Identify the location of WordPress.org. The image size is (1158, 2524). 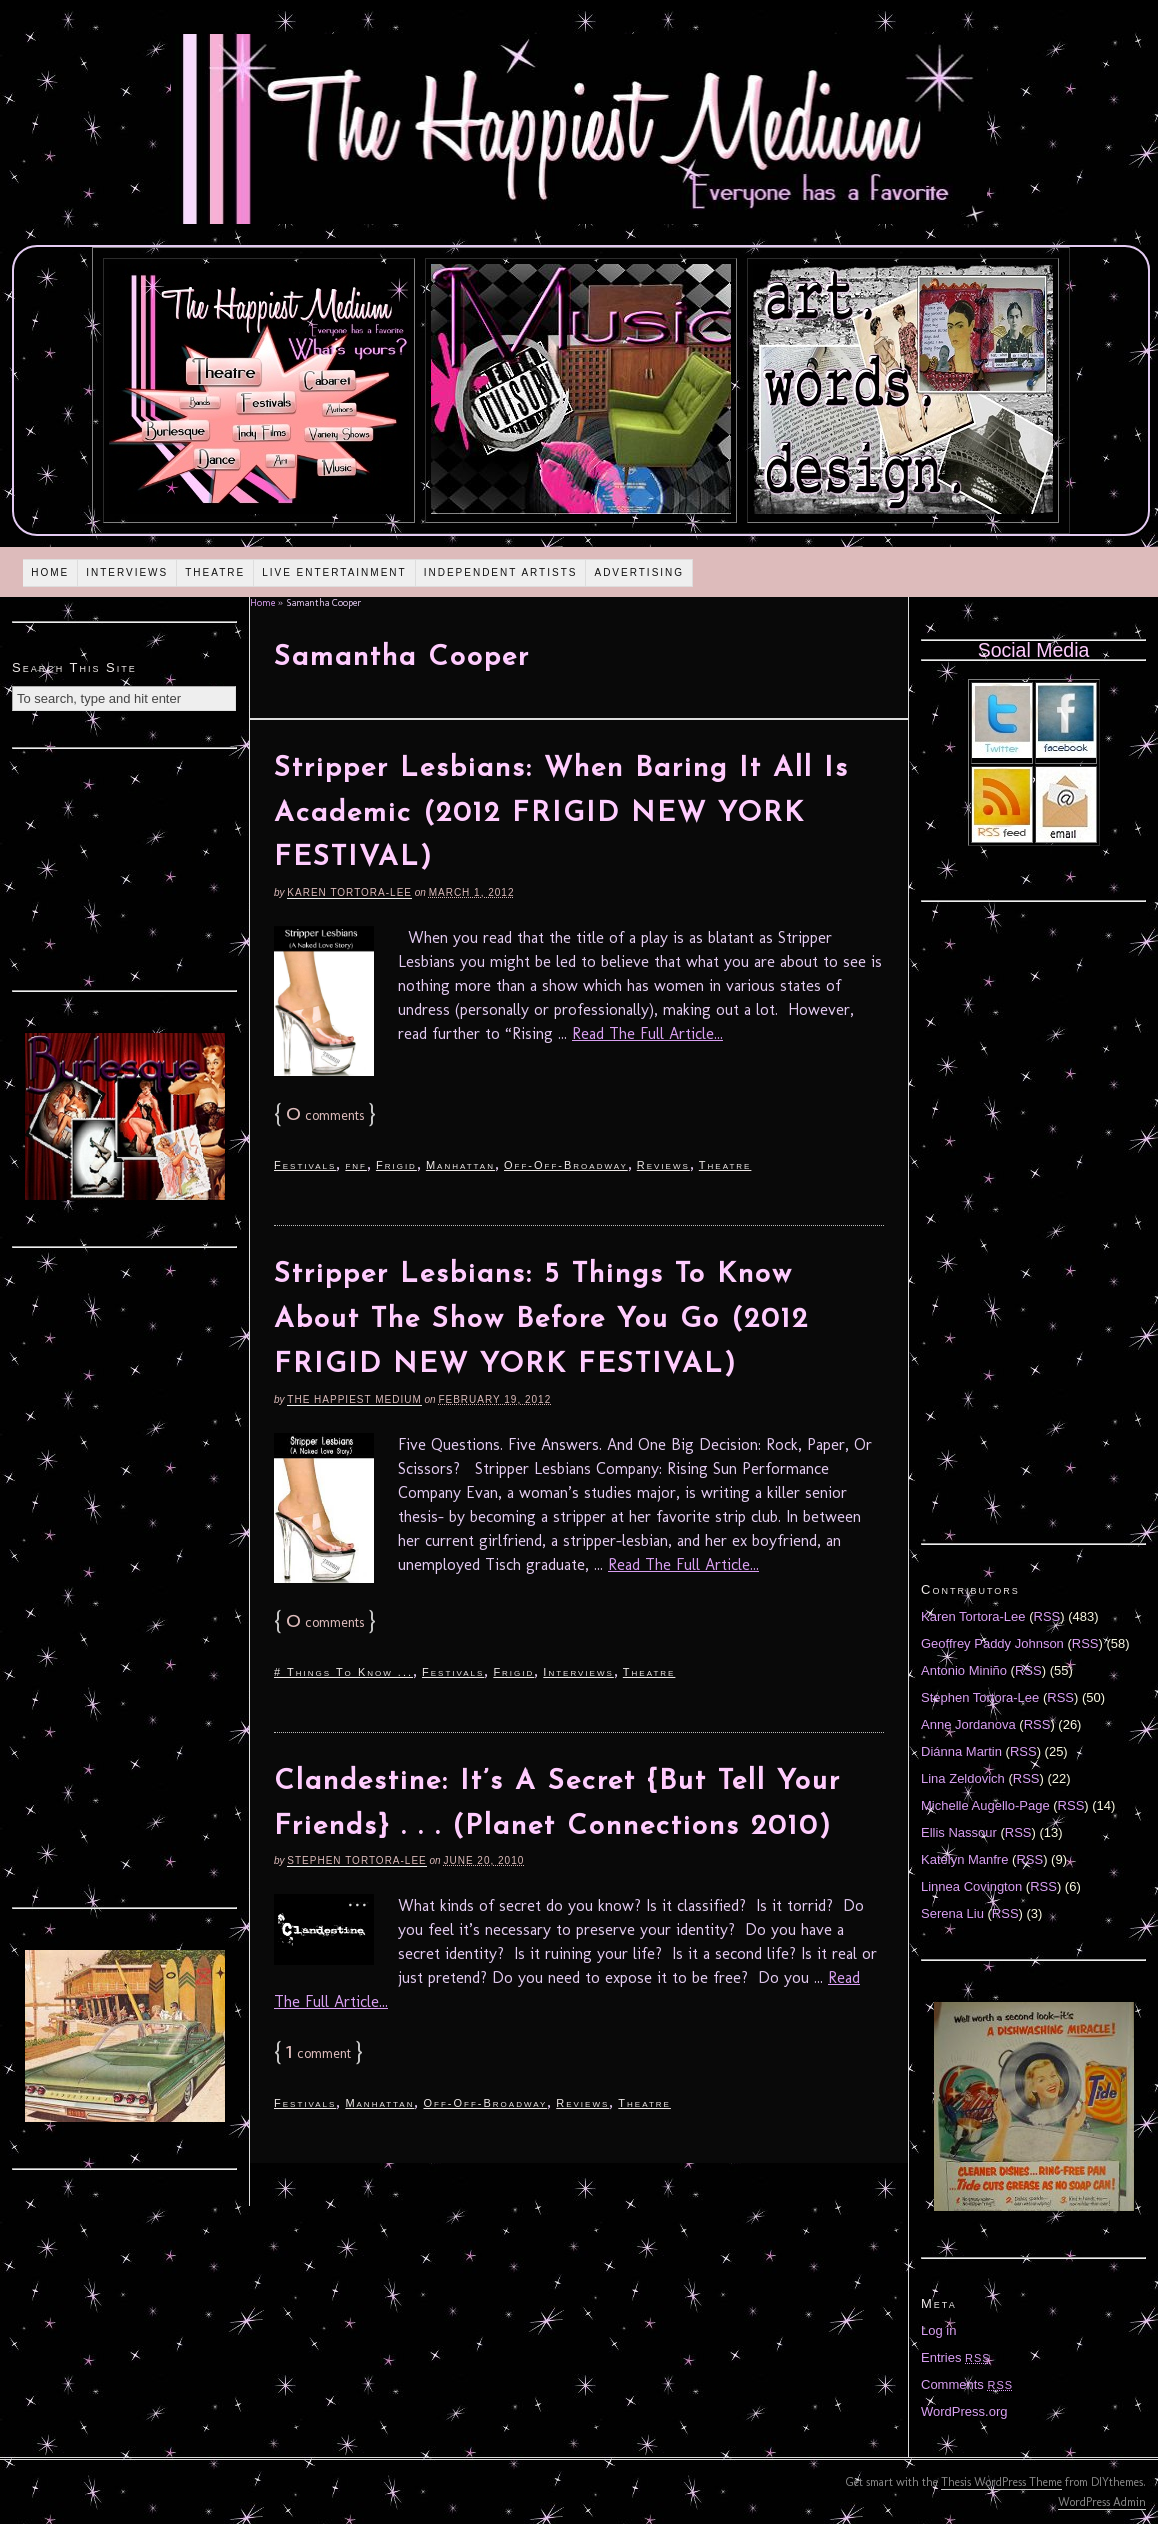
(964, 2411).